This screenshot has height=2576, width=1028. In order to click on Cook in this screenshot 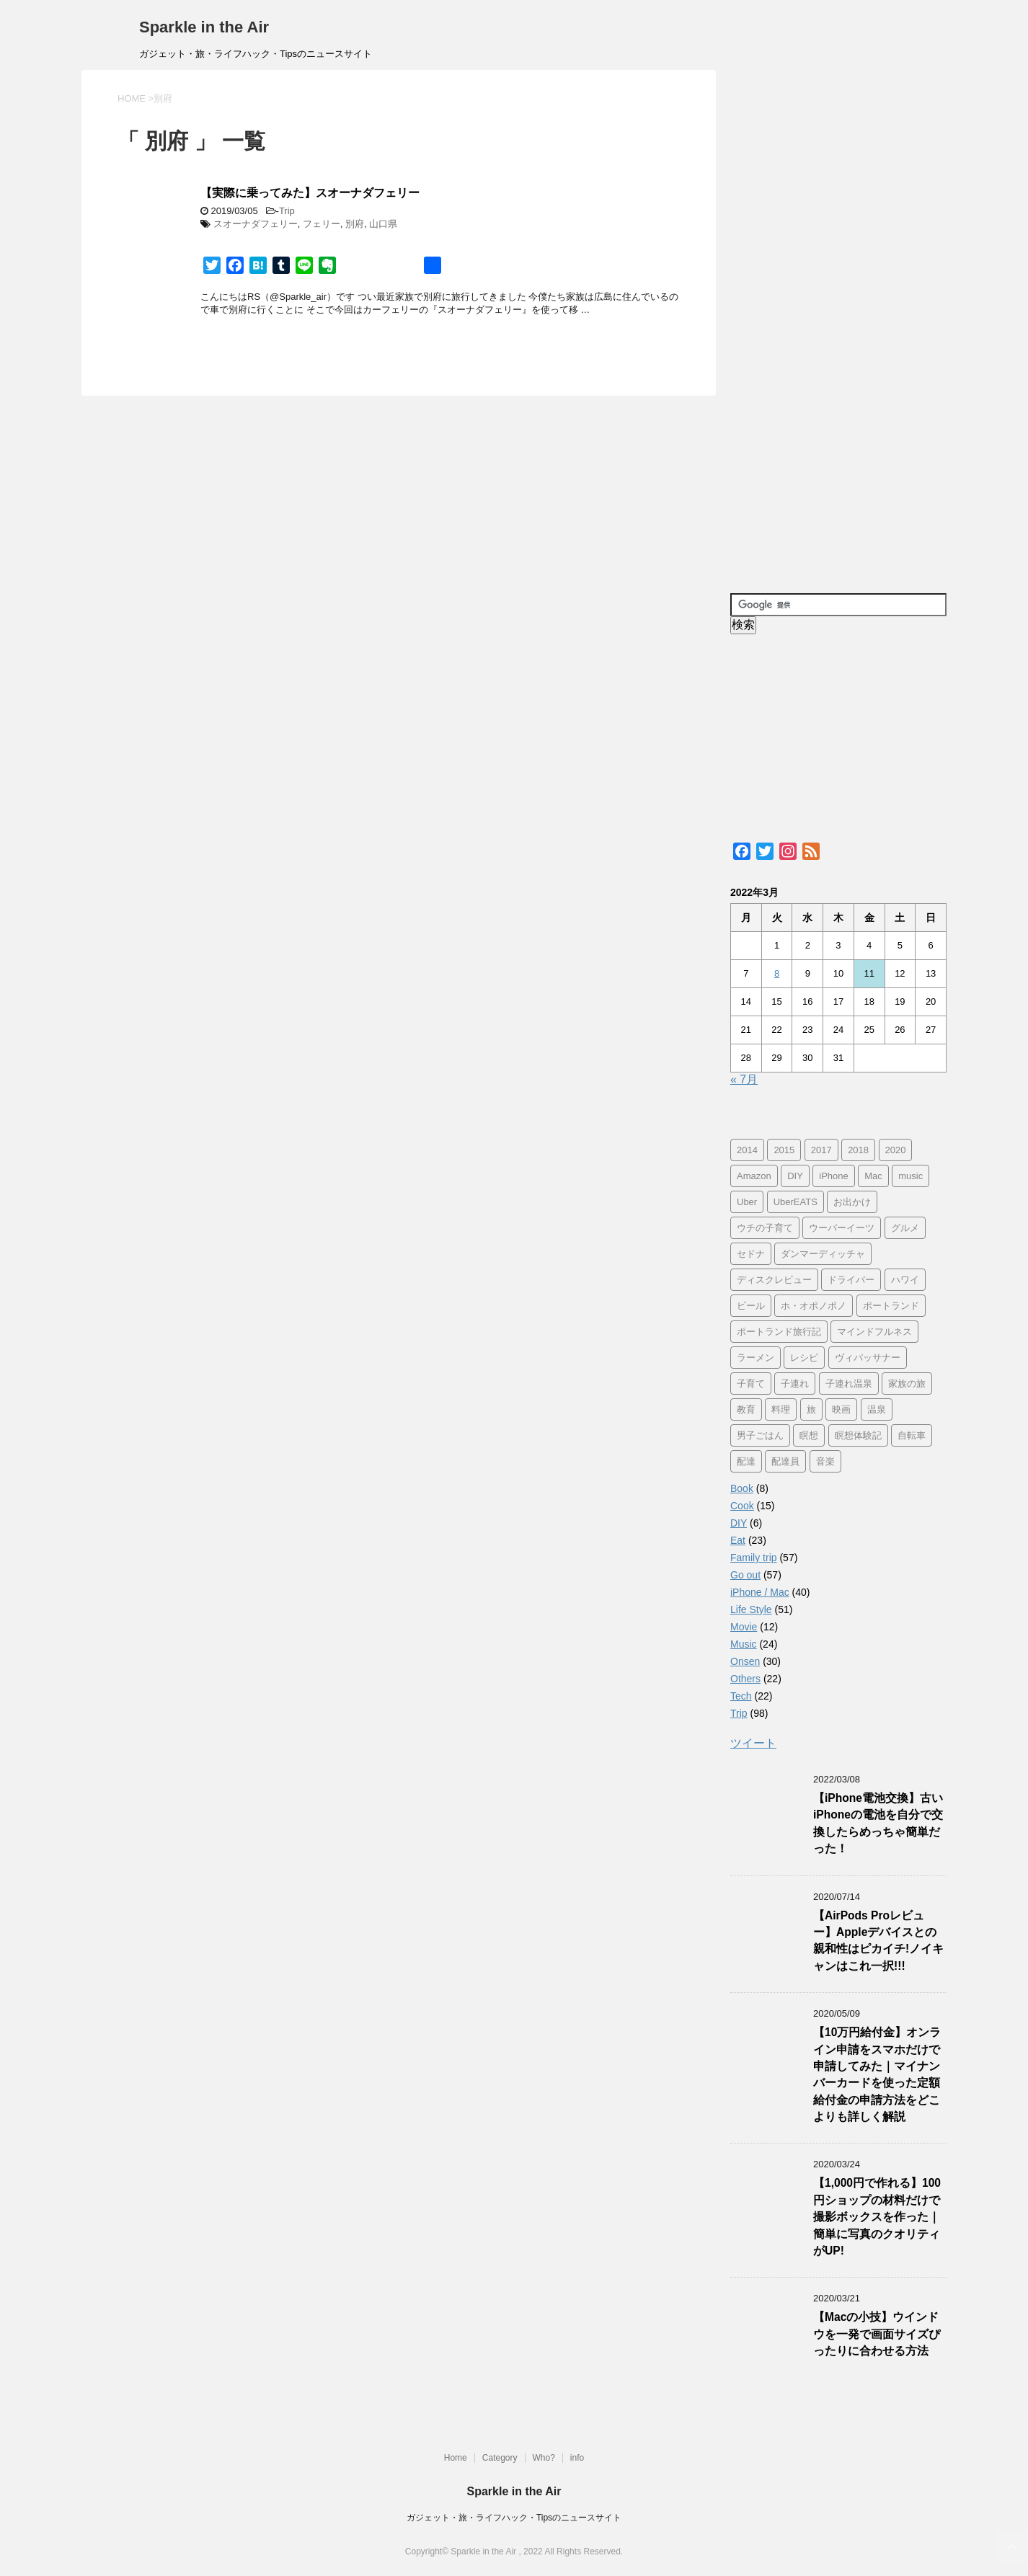, I will do `click(742, 1505)`.